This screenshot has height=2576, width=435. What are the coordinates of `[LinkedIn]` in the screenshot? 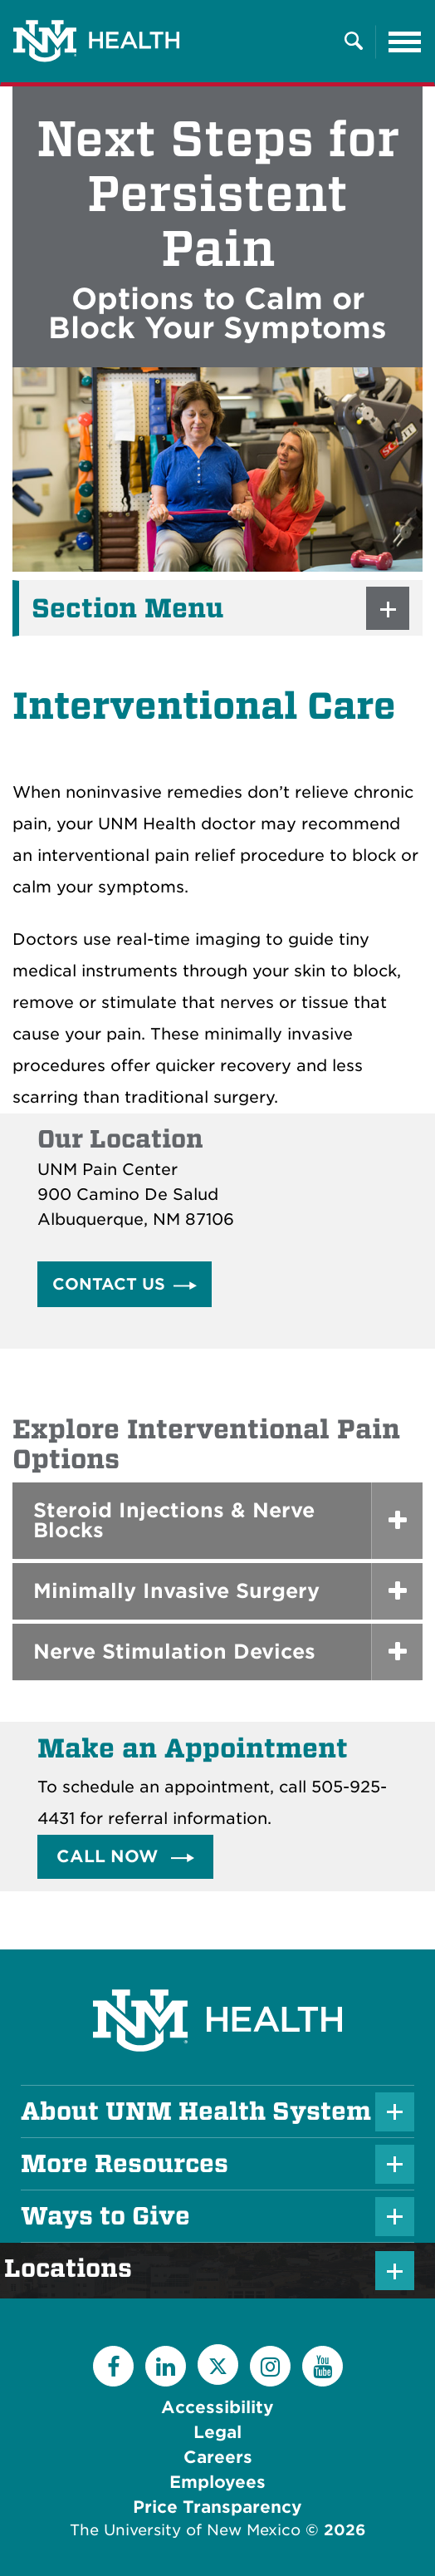 It's located at (165, 2366).